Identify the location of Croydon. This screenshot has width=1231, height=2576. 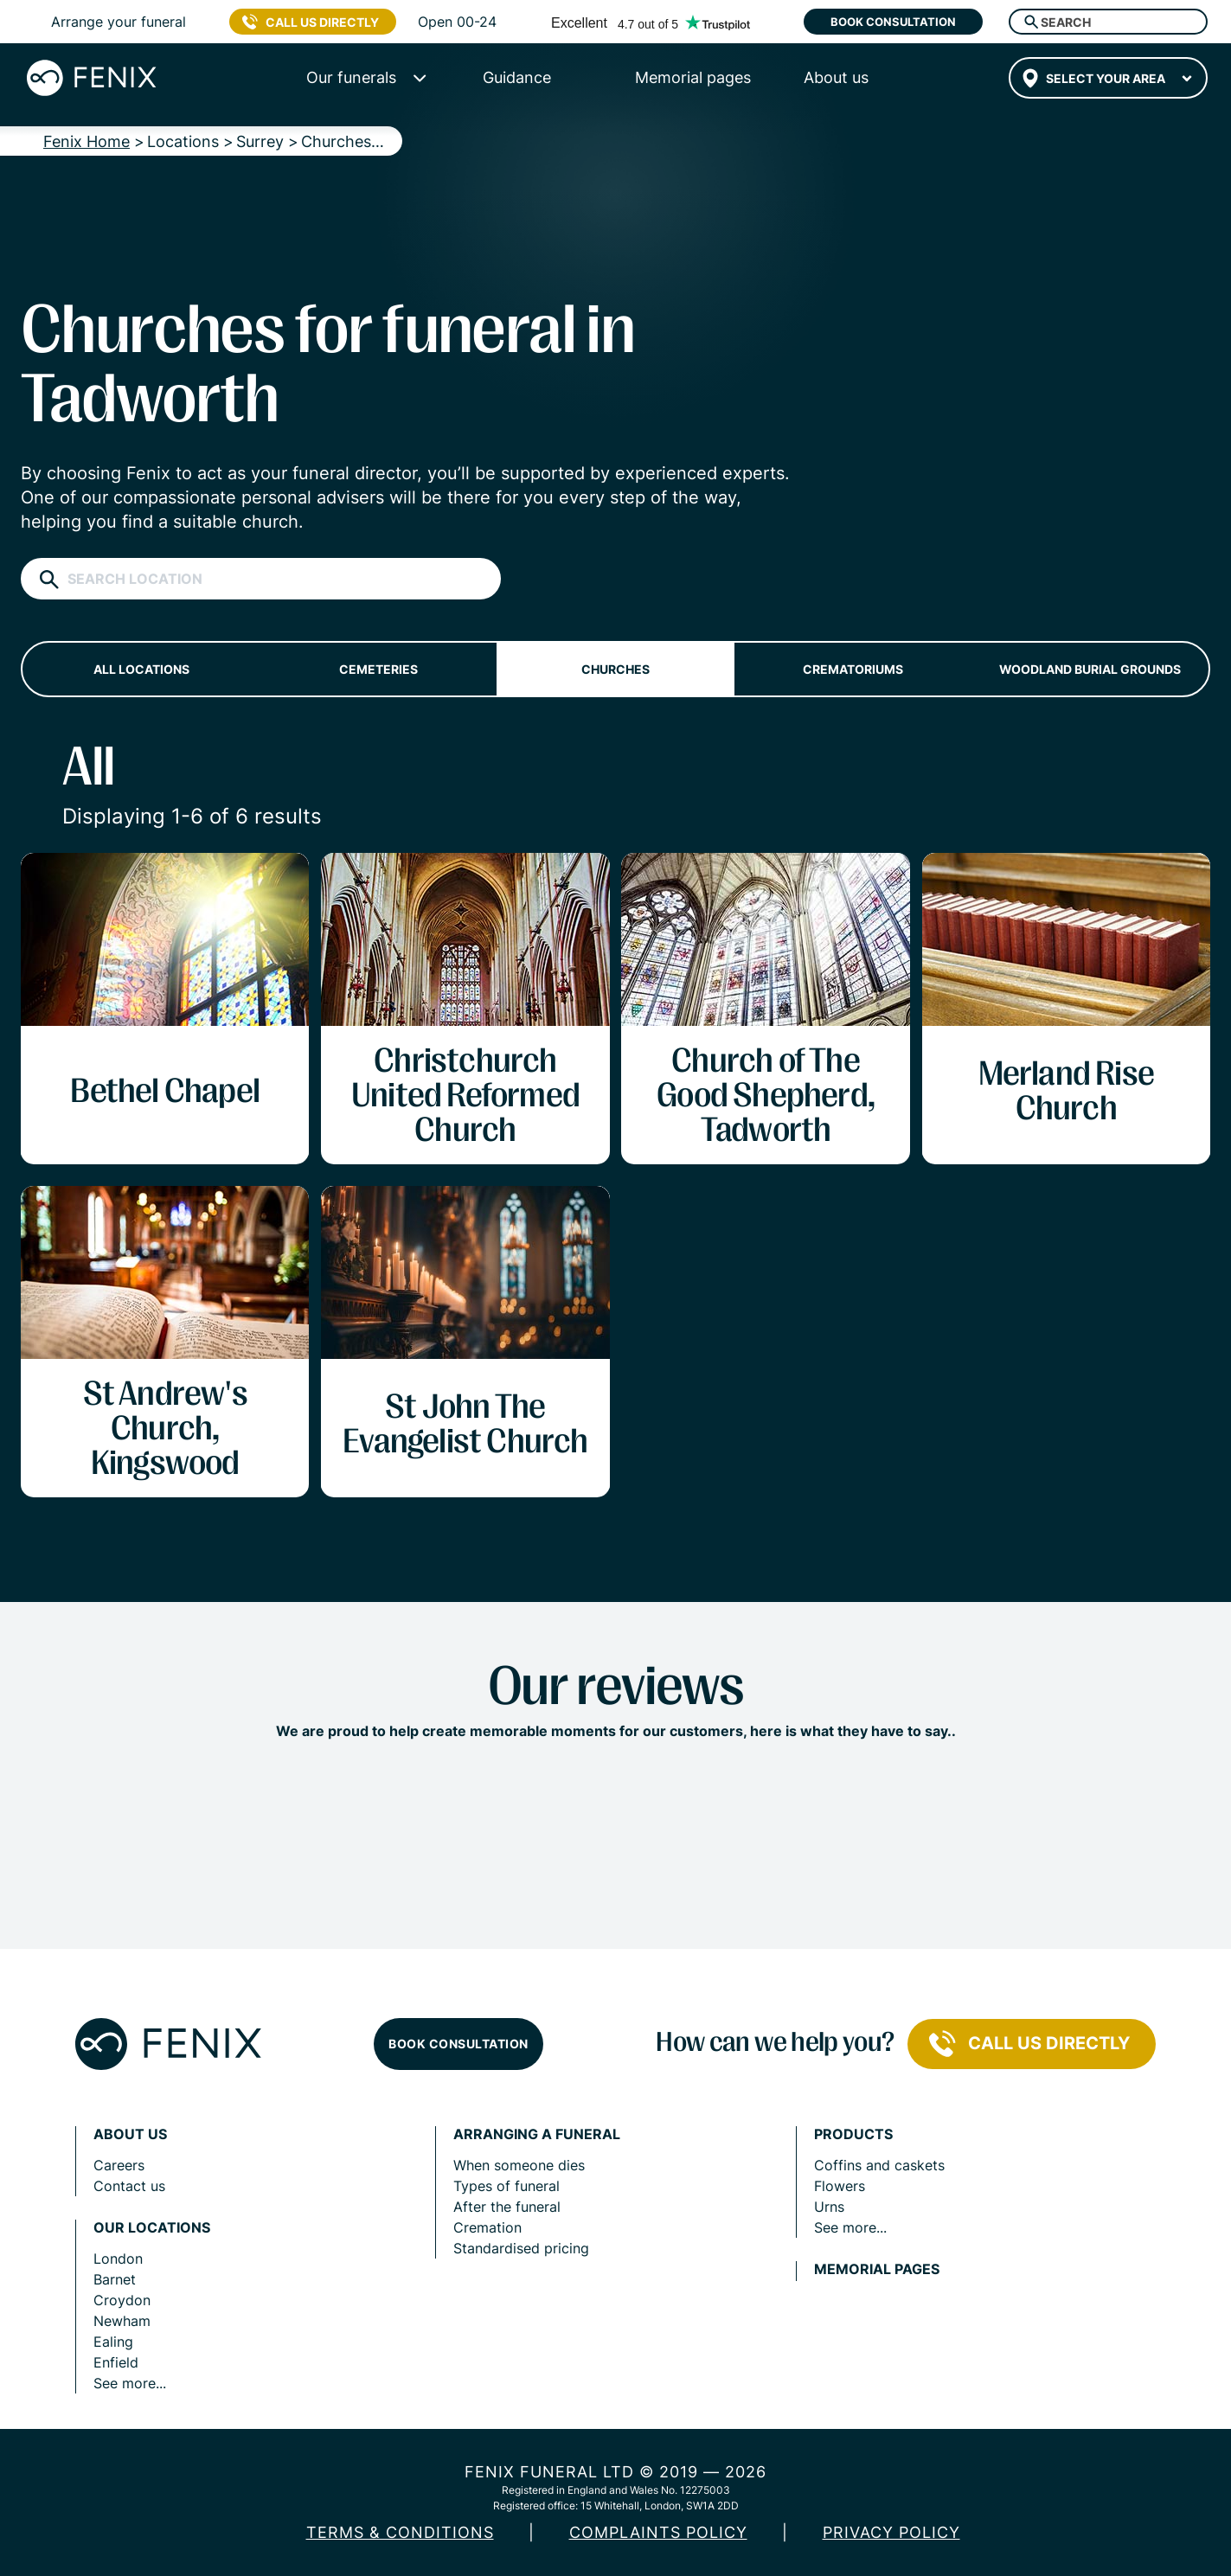
(122, 2300).